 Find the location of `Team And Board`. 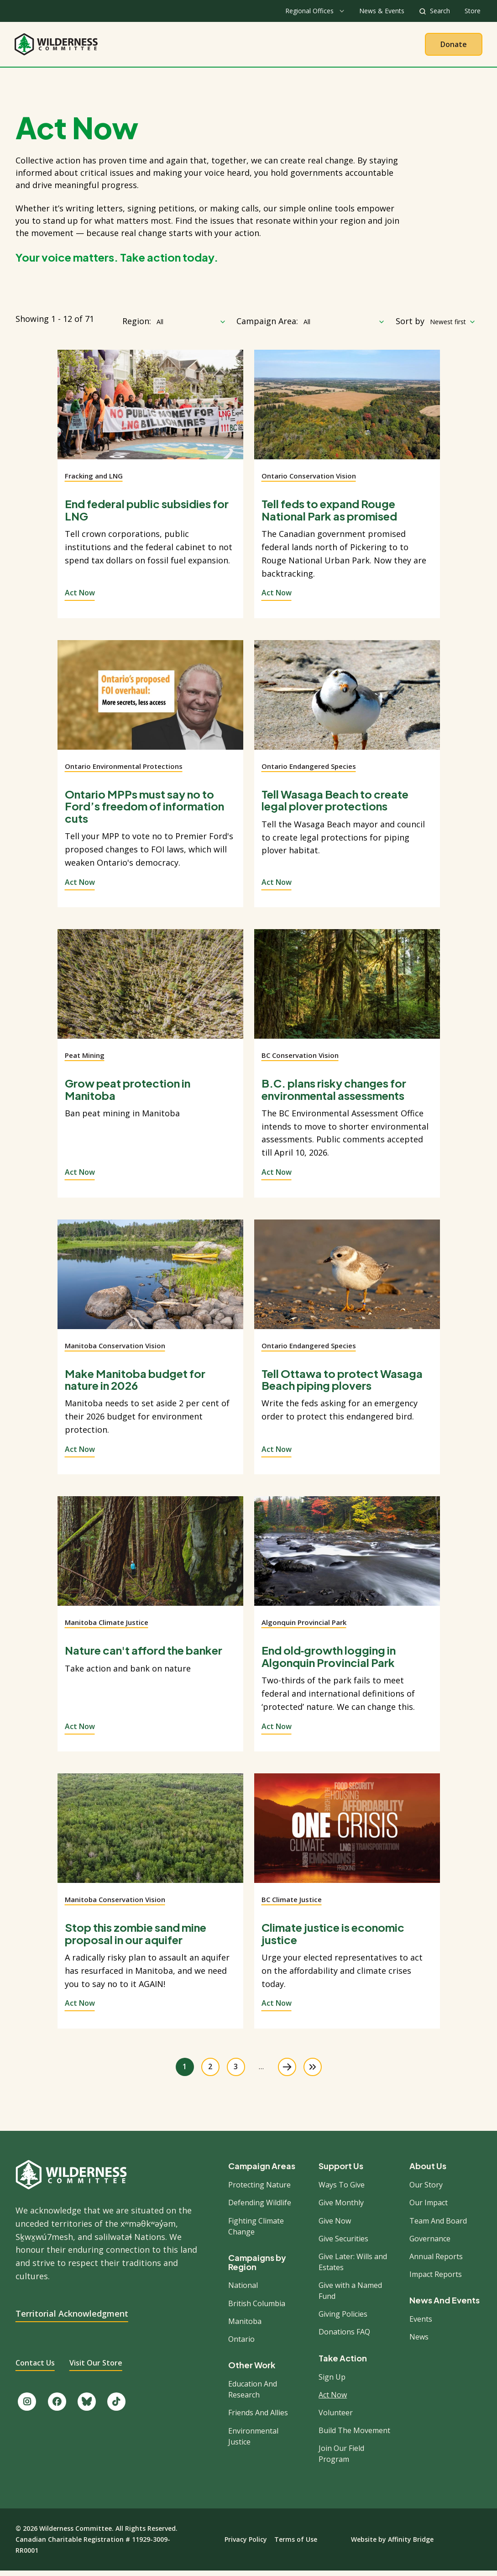

Team And Board is located at coordinates (438, 2225).